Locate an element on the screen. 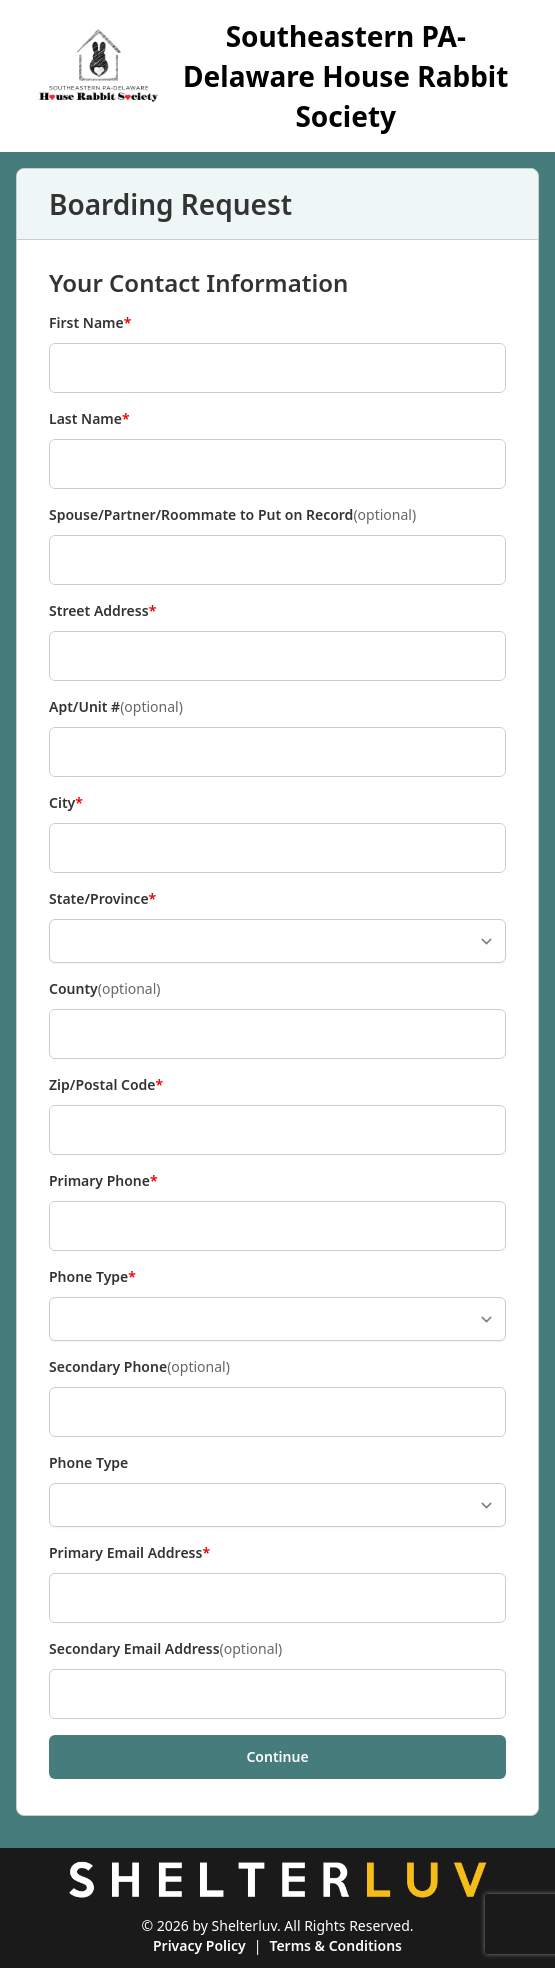 The image size is (555, 1968). Terms & Conditions is located at coordinates (335, 1945).